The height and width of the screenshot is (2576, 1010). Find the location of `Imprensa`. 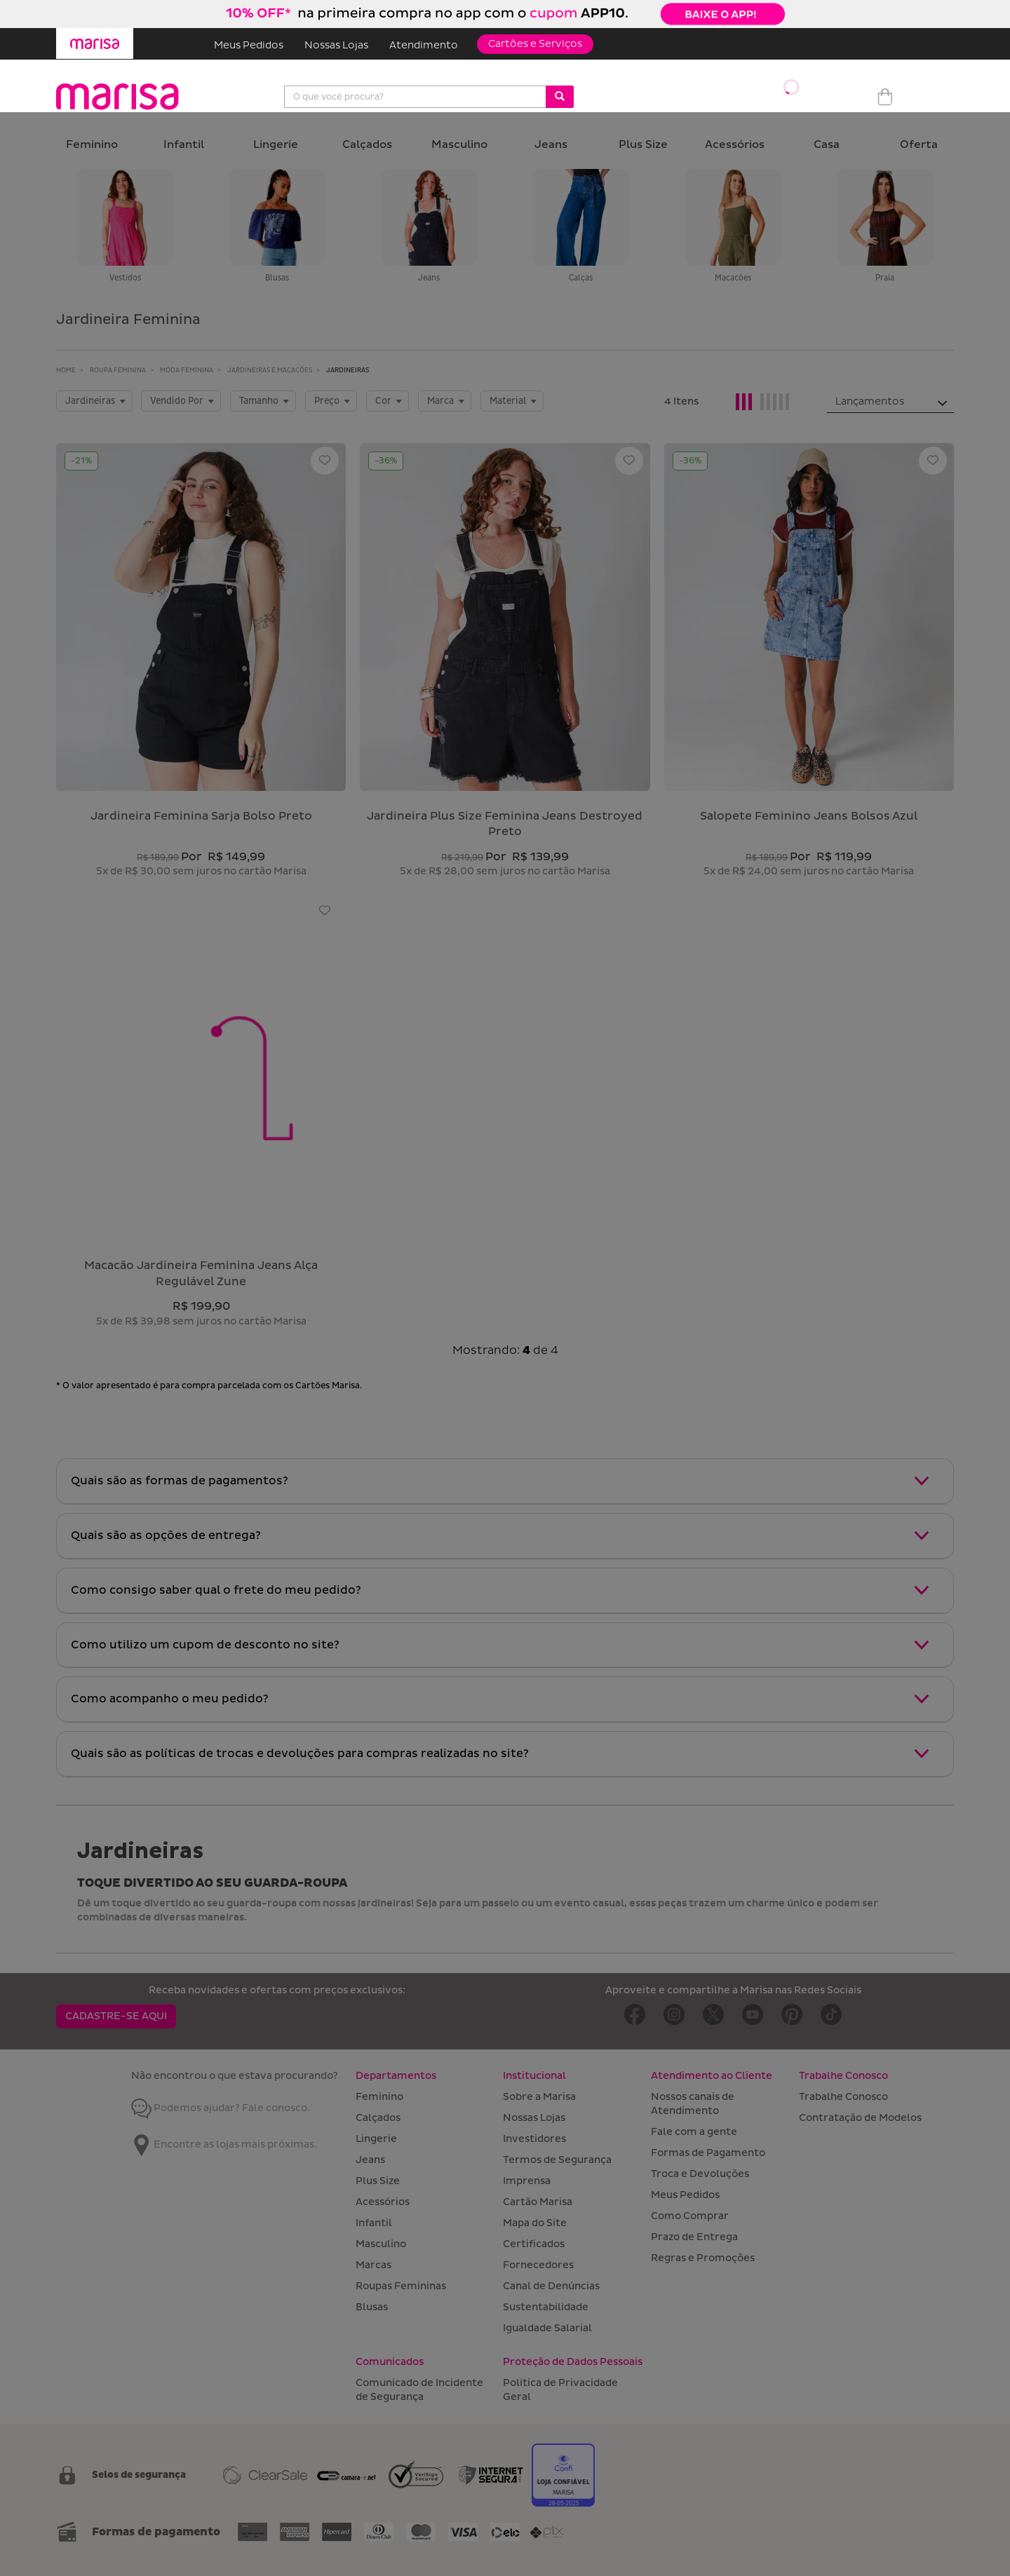

Imprensa is located at coordinates (527, 2181).